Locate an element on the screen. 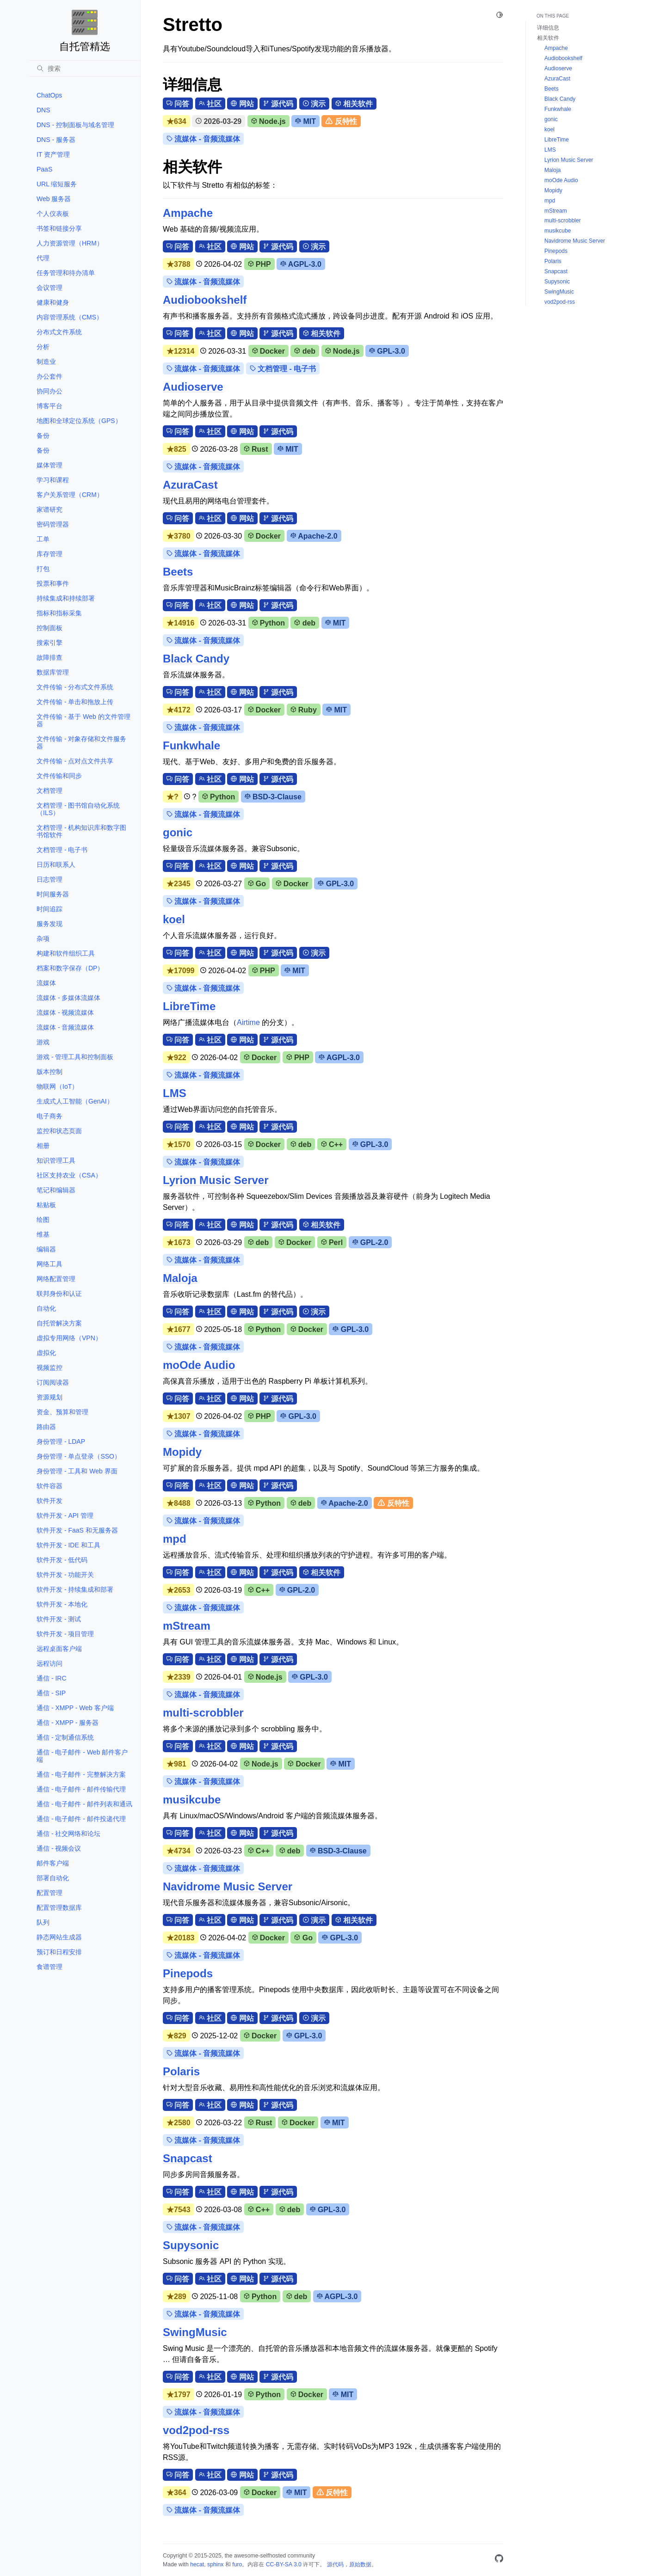  Audioserve is located at coordinates (193, 386).